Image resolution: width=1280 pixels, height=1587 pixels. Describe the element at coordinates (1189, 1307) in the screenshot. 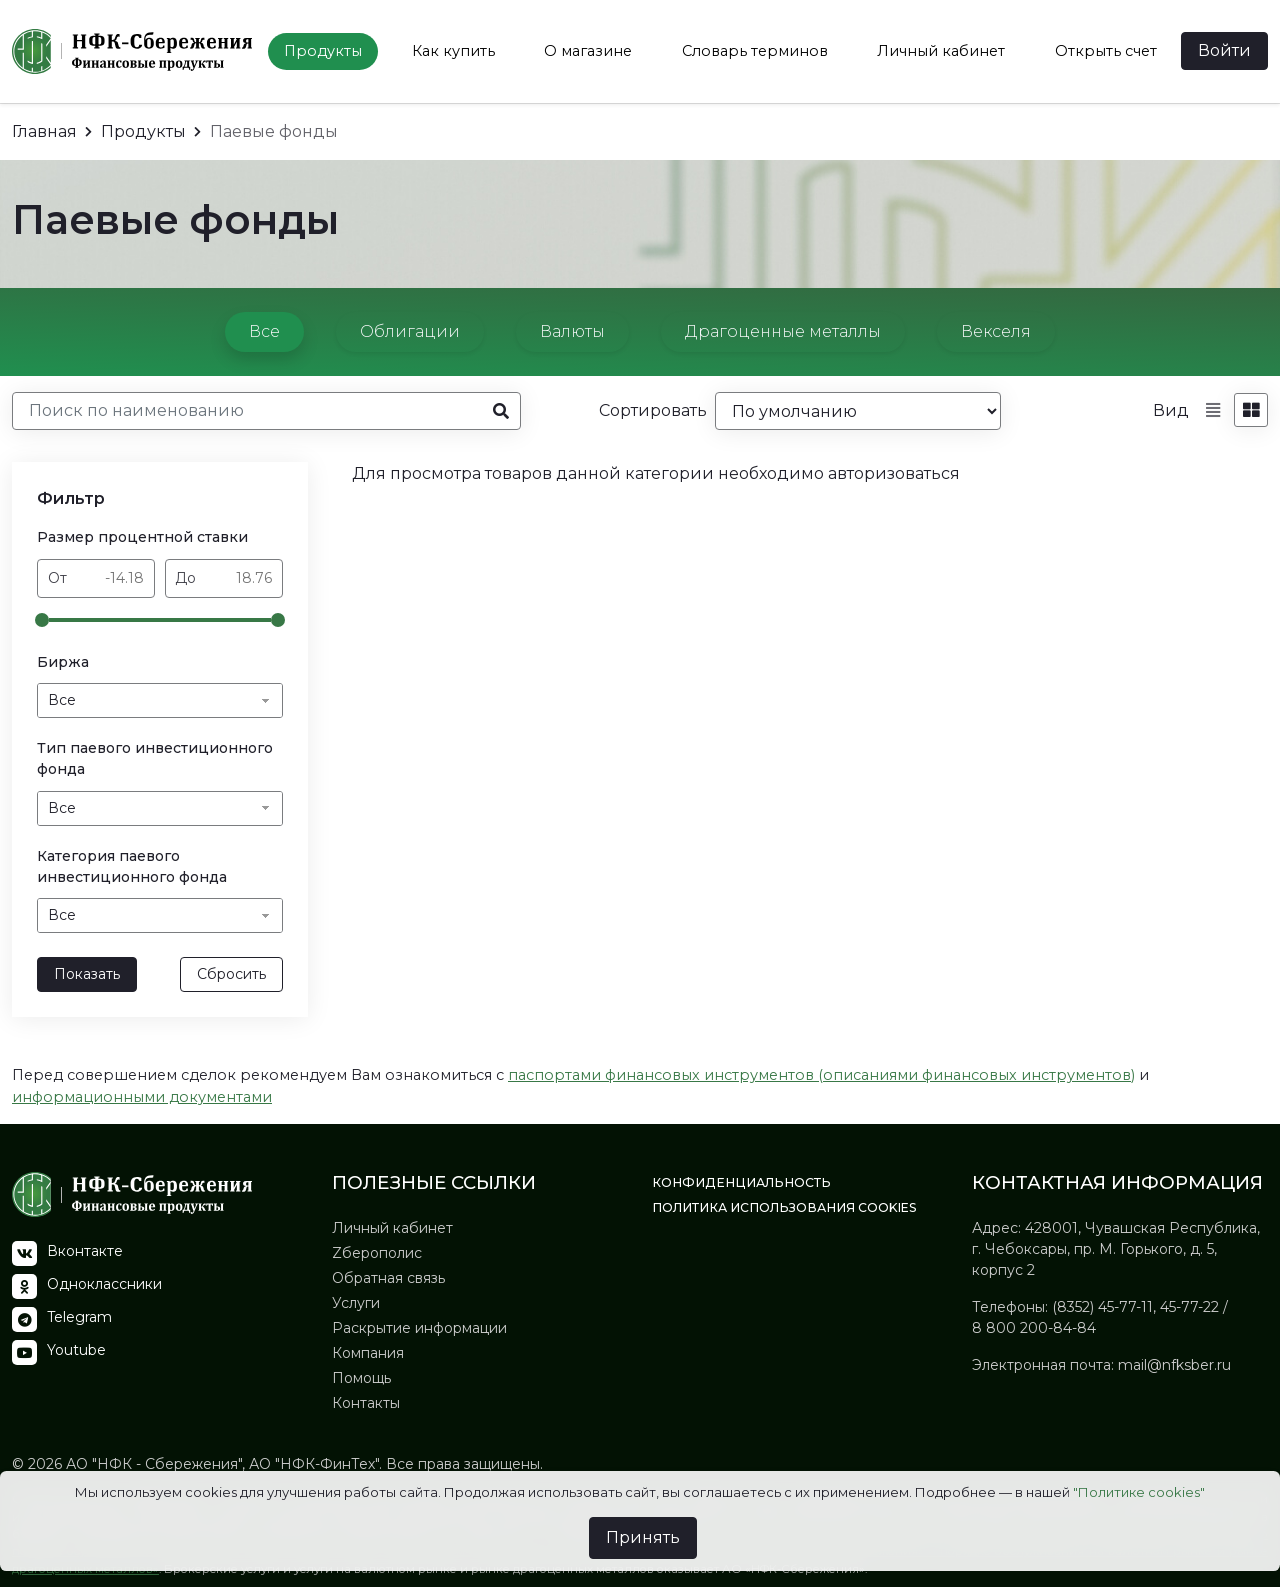

I see `45-77-22` at that location.